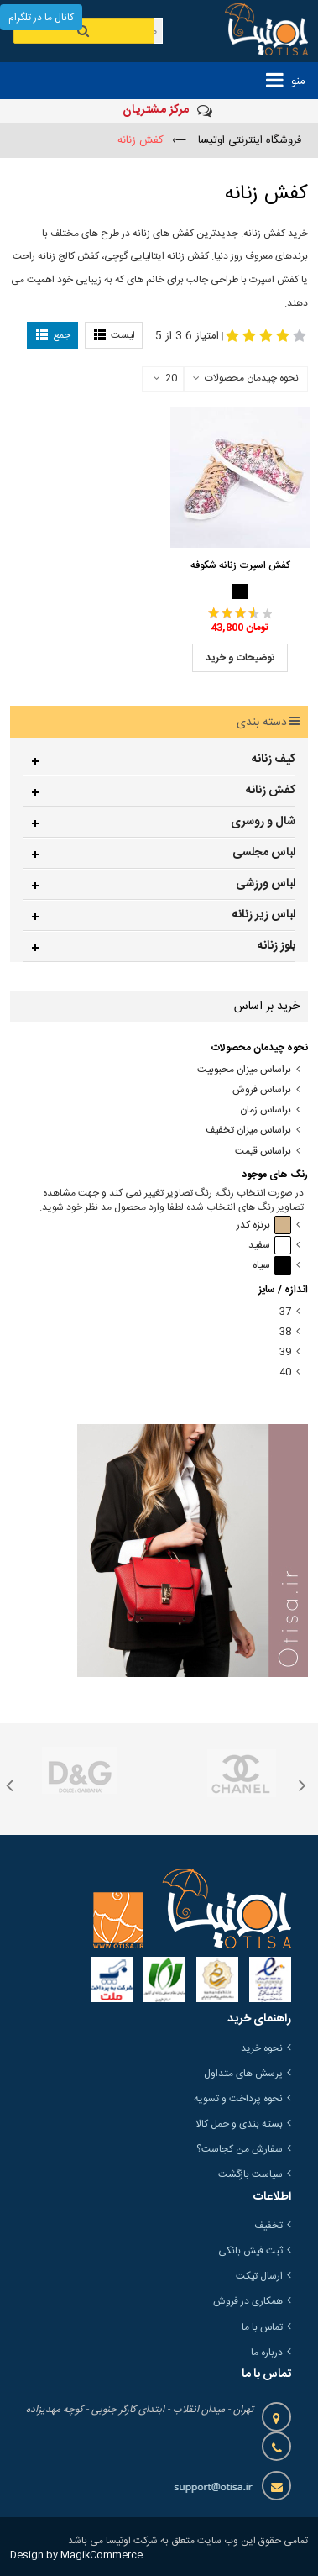 This screenshot has width=318, height=2576. I want to click on 20, so click(165, 378).